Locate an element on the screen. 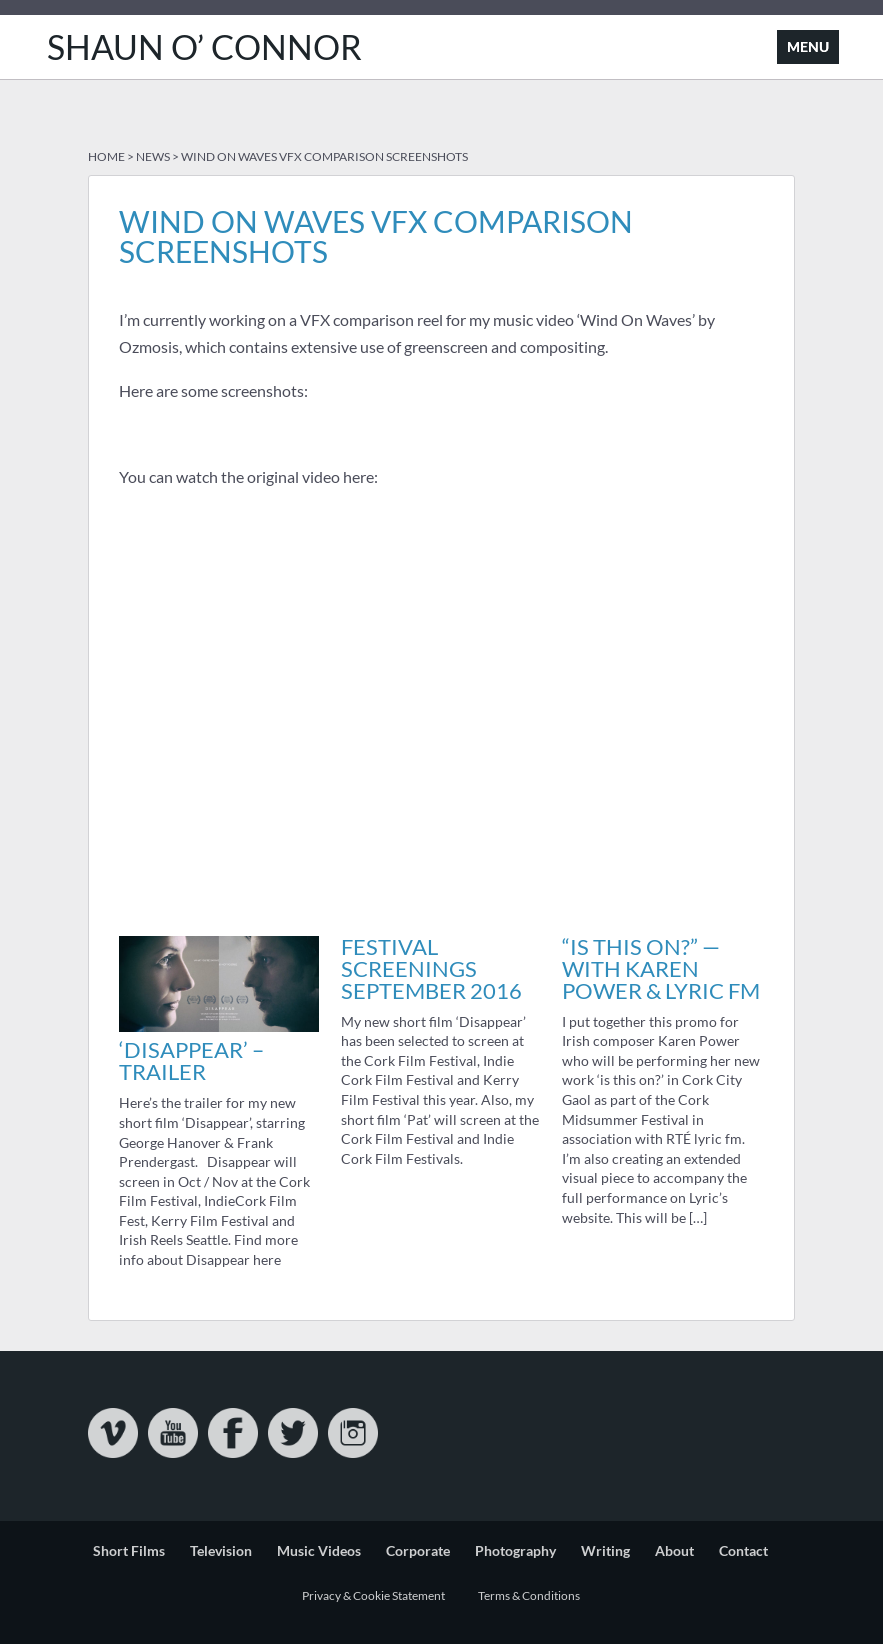 The height and width of the screenshot is (1644, 883). Privacy & Cookie Statement is located at coordinates (373, 1595).